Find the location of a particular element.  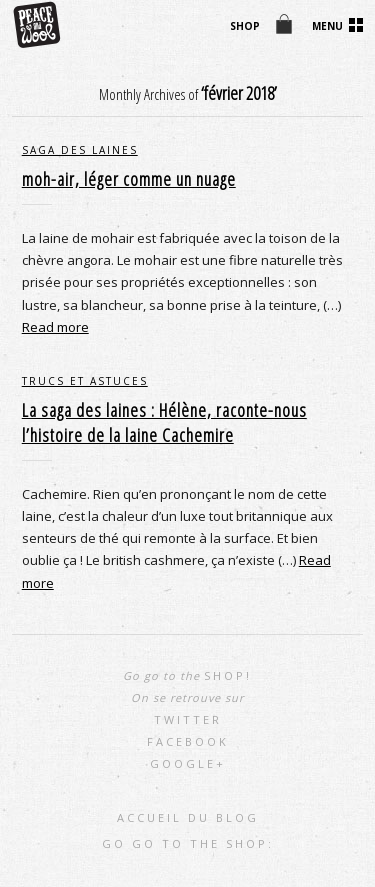

go go to the shop: is located at coordinates (188, 843).